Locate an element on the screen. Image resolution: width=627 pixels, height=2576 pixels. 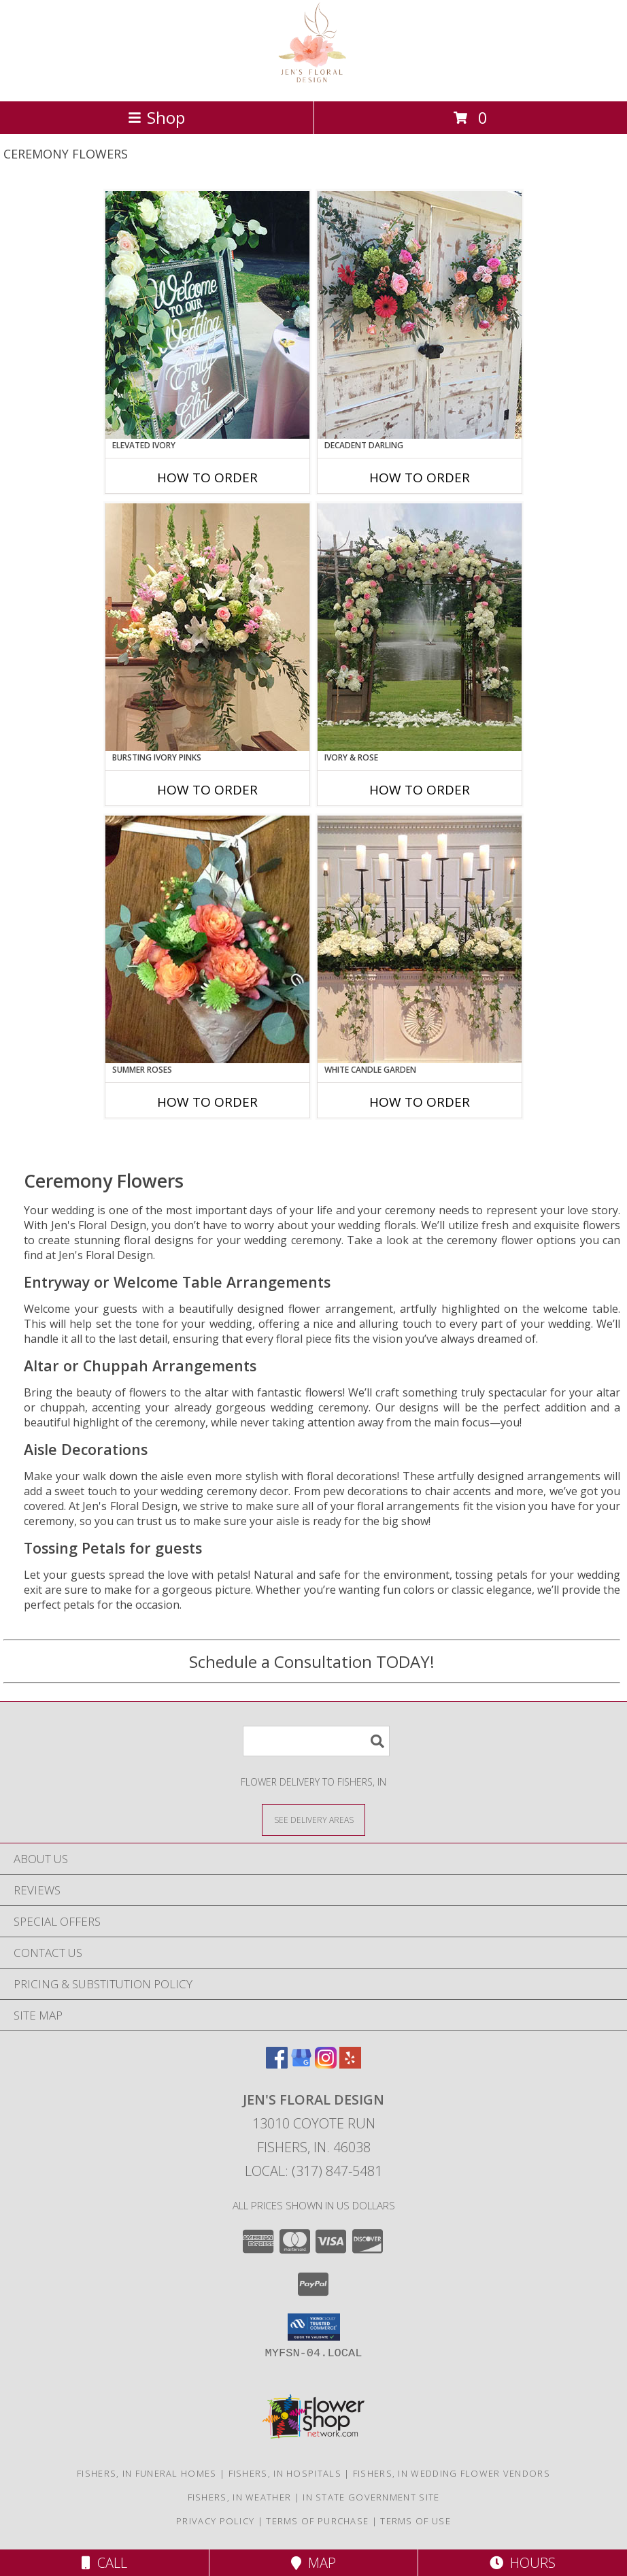
Fishers, IN Weather is located at coordinates (240, 2497).